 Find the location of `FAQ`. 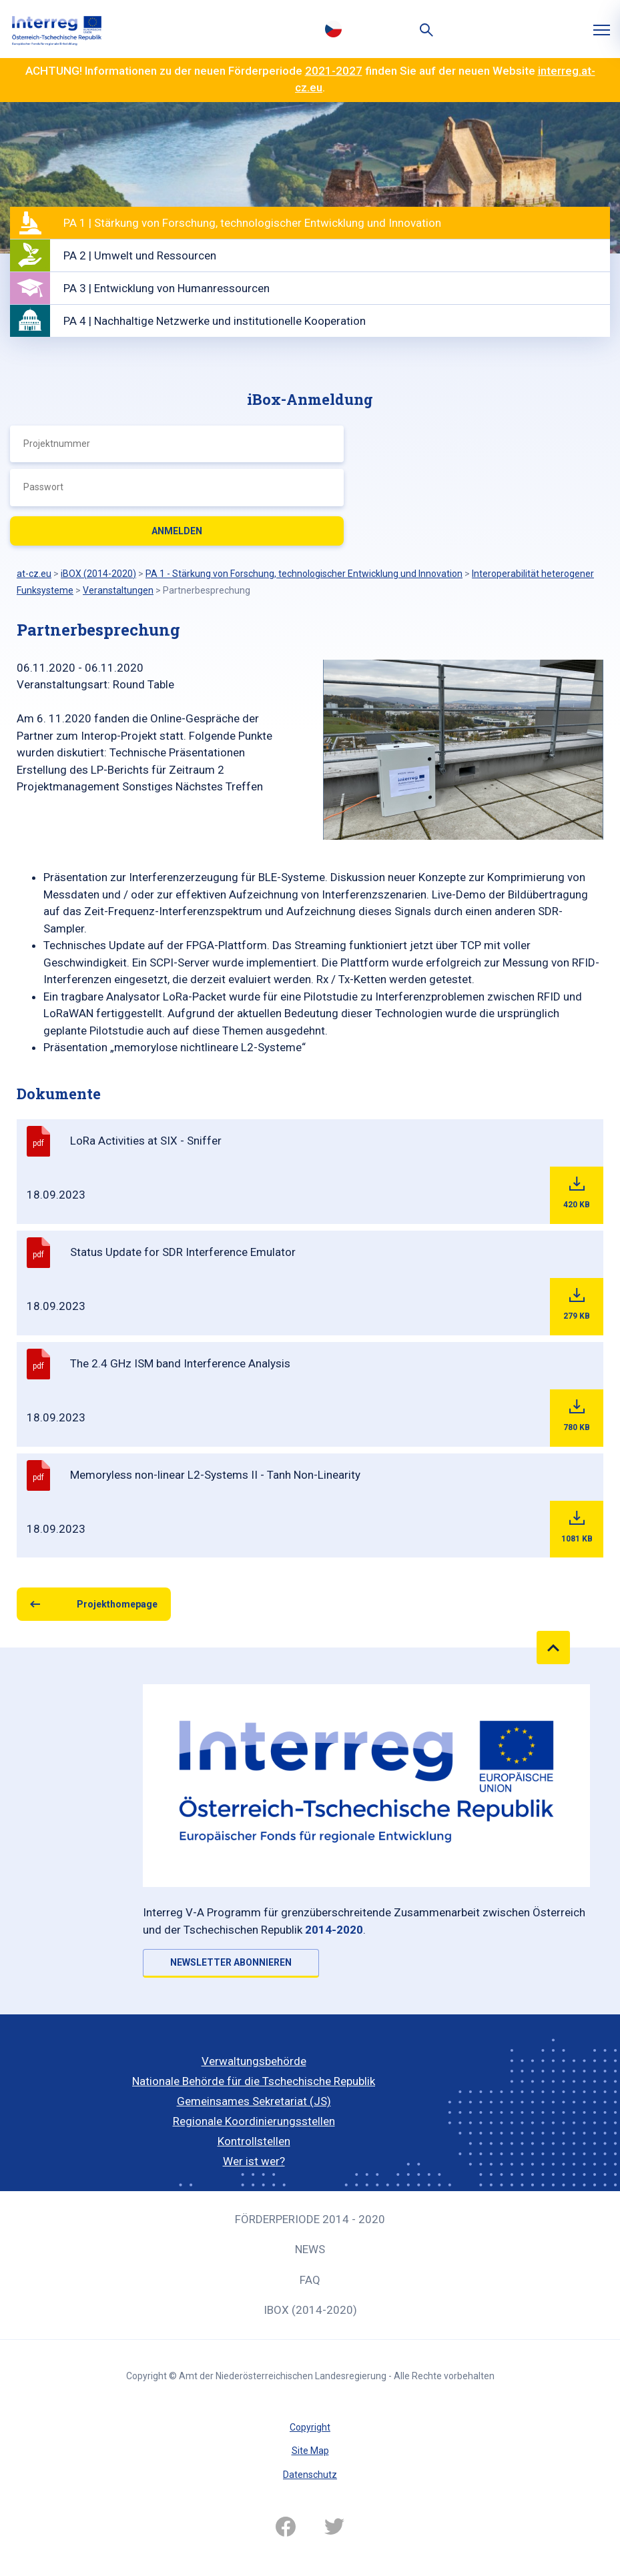

FAQ is located at coordinates (310, 2280).